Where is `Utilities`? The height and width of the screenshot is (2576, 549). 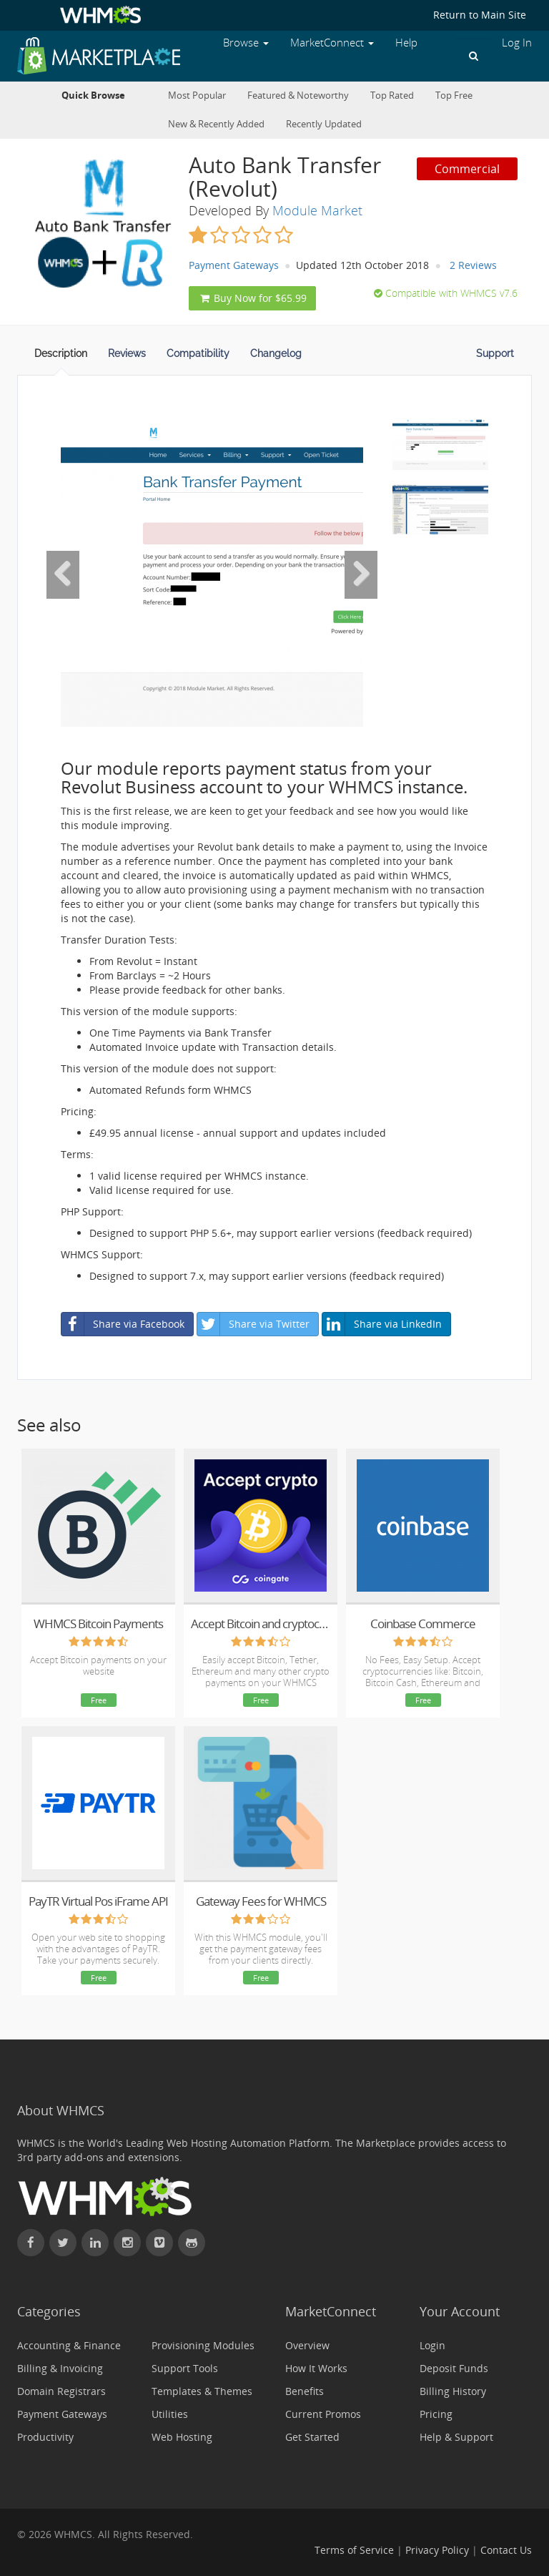
Utilities is located at coordinates (170, 2414).